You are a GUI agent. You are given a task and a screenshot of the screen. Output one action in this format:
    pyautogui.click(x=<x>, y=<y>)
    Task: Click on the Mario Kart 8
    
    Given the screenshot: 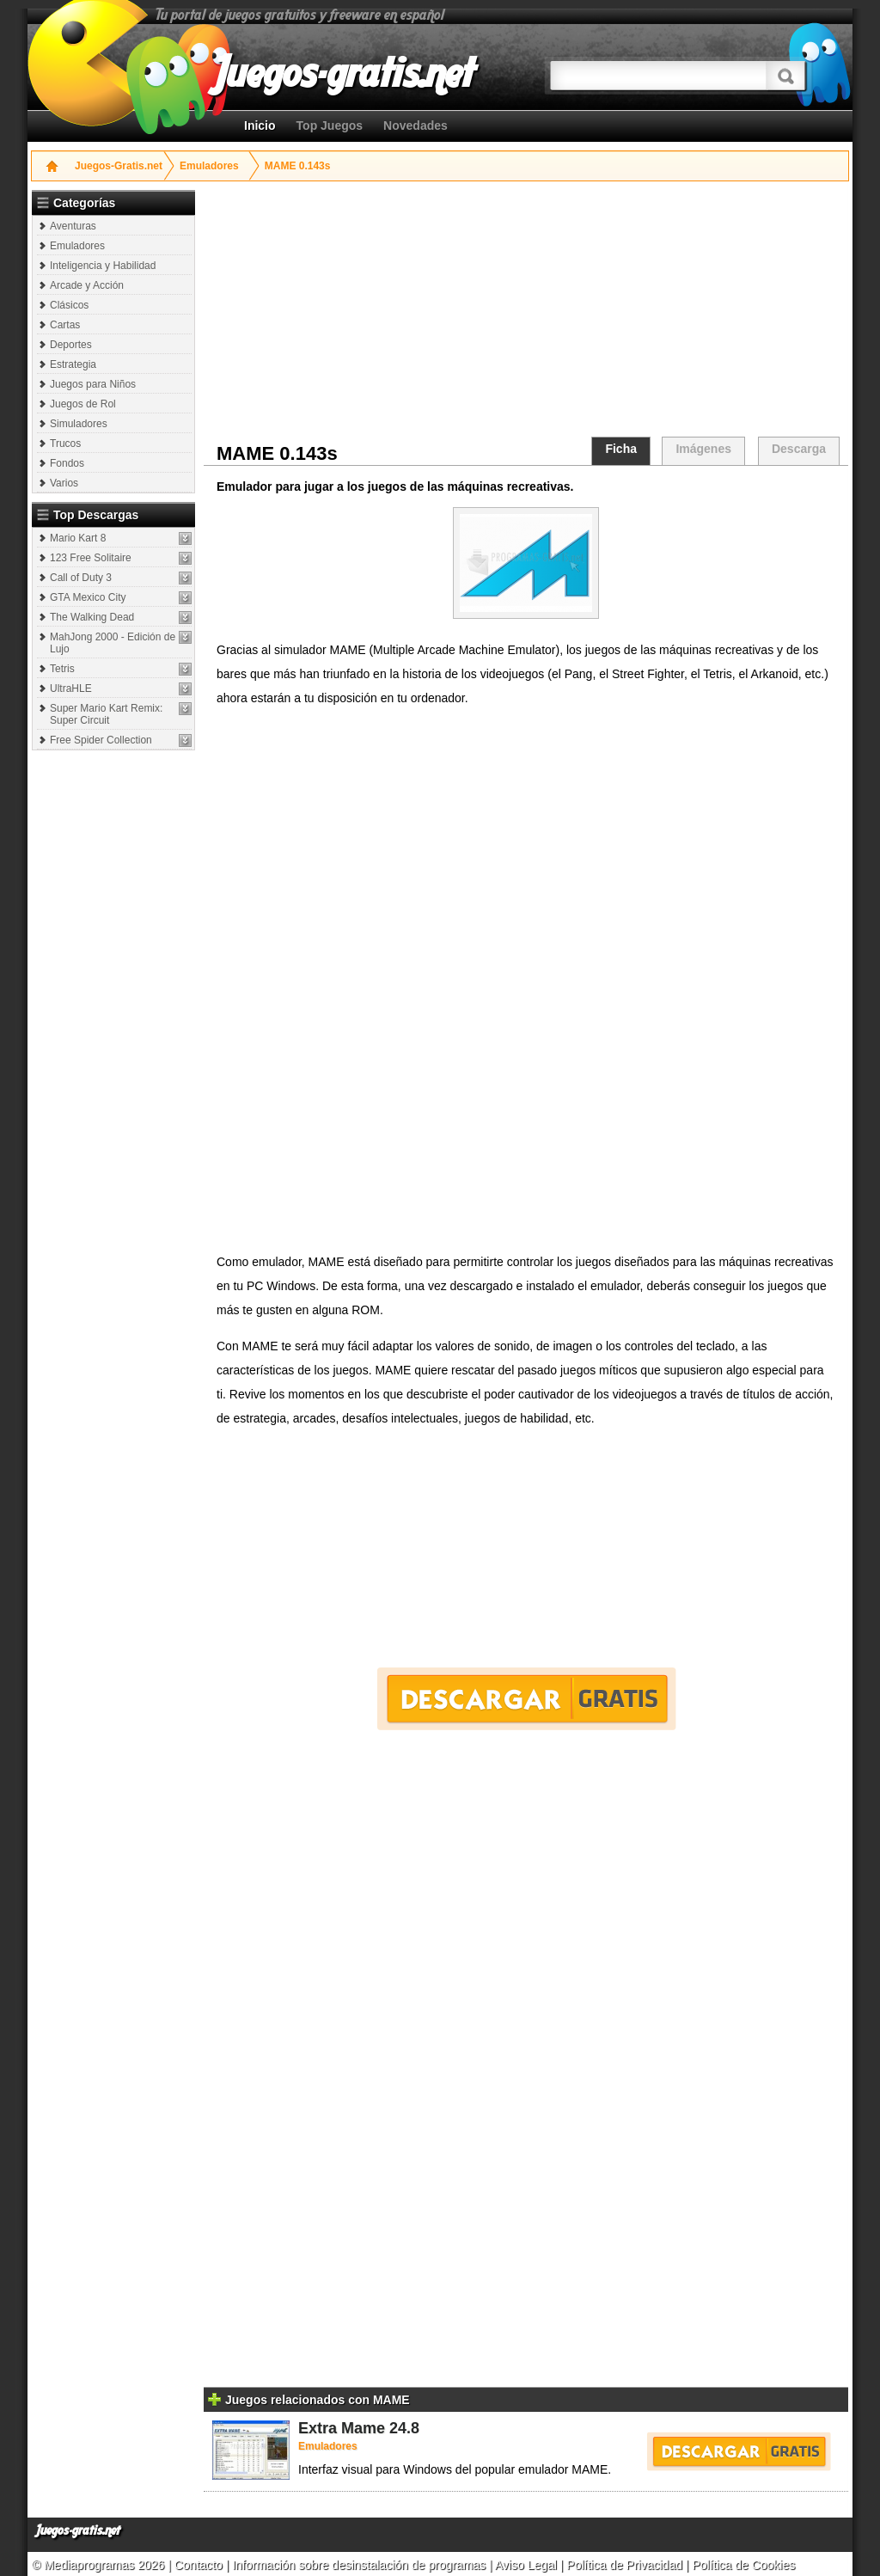 What is the action you would take?
    pyautogui.click(x=78, y=538)
    